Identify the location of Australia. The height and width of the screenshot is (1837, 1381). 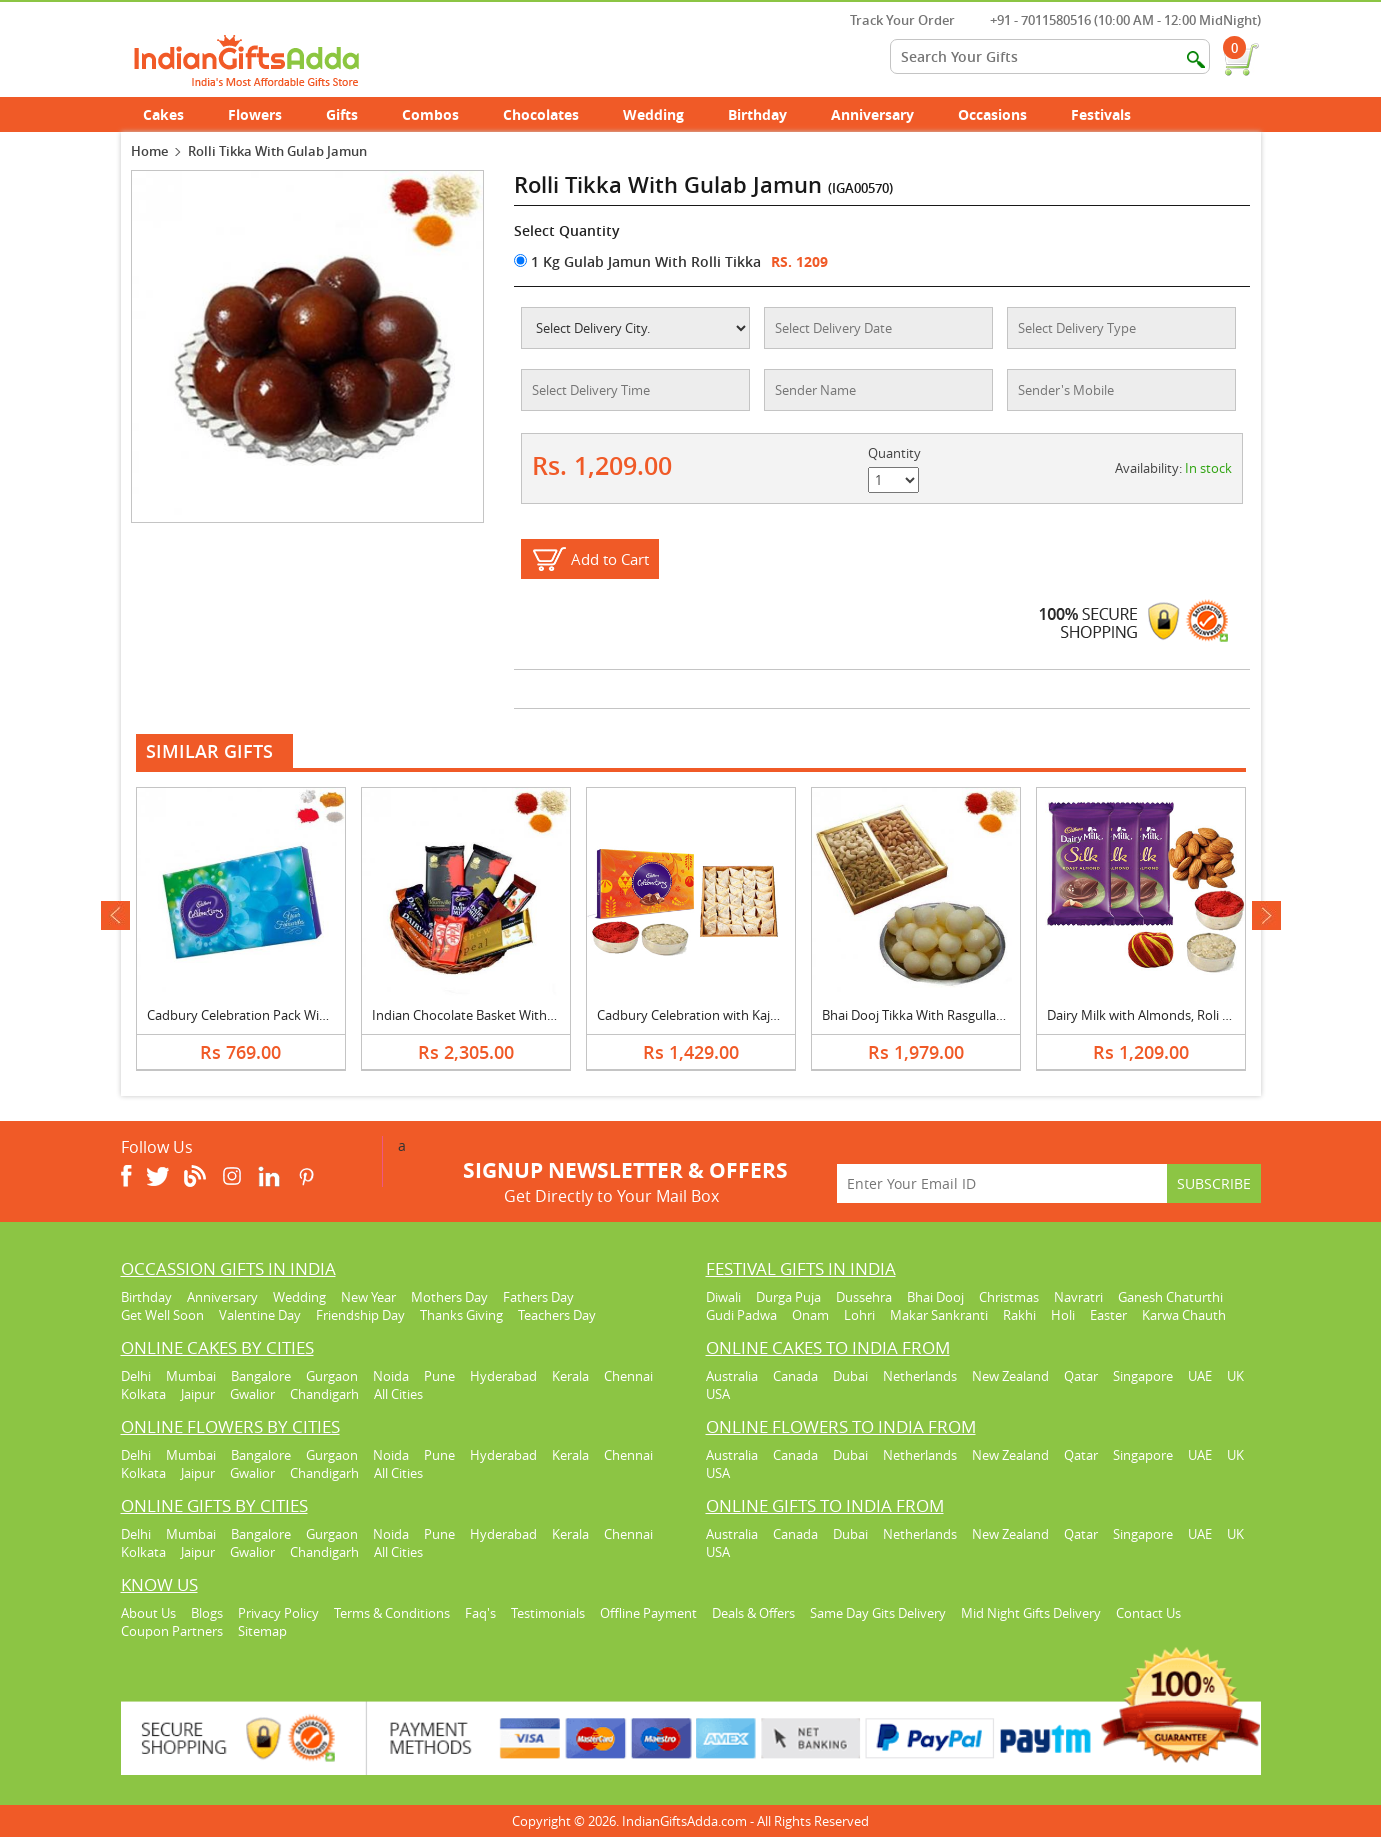
(732, 1376).